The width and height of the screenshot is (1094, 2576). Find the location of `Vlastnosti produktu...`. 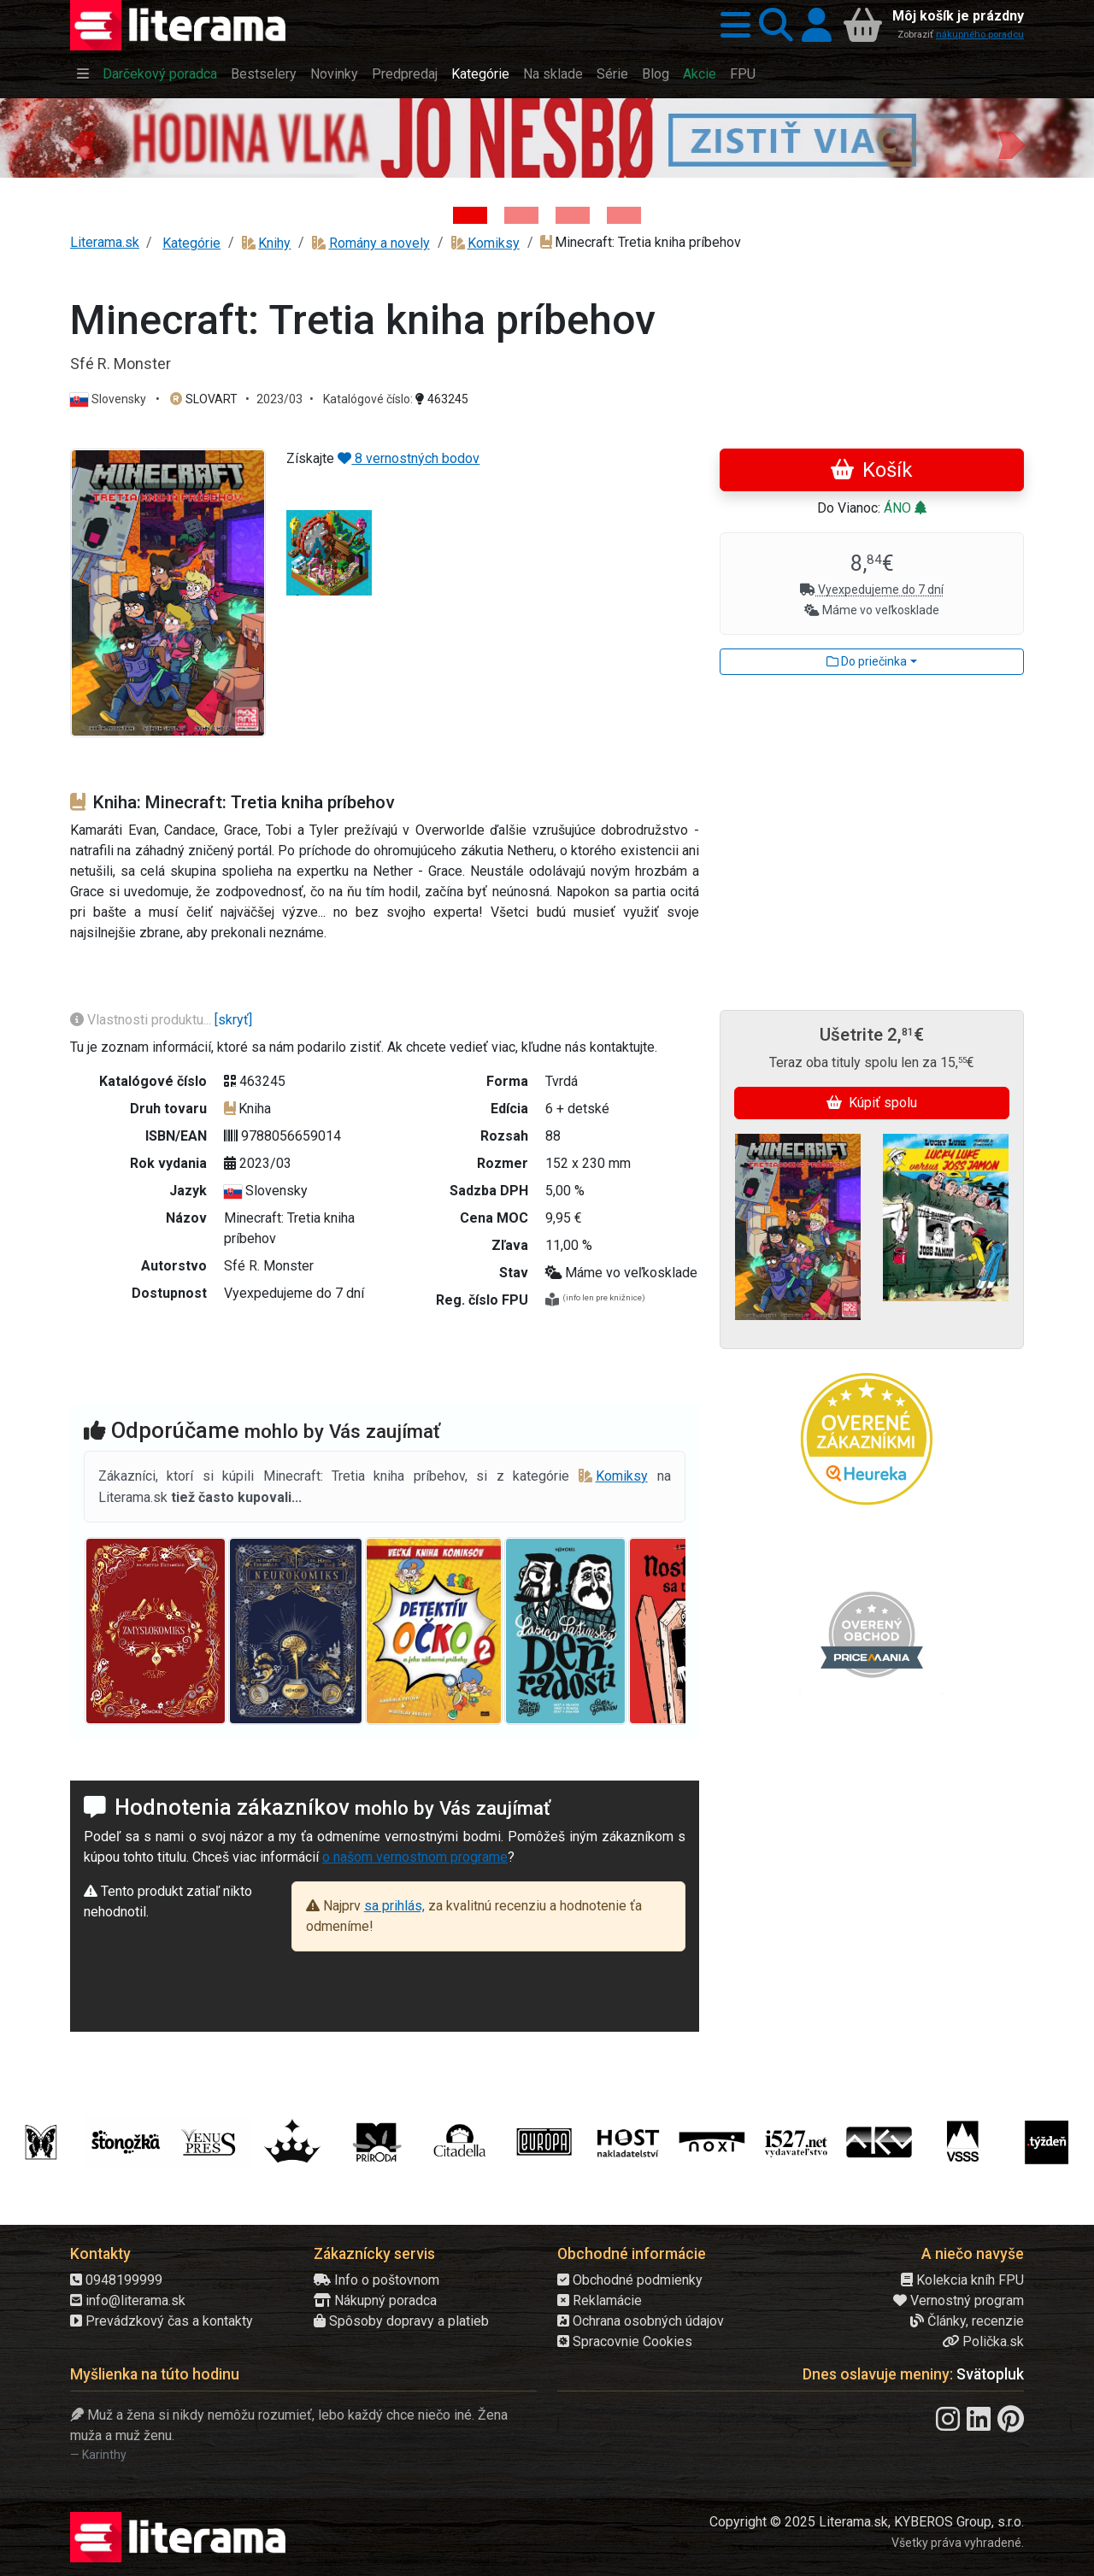

Vlastnosti produktu... is located at coordinates (142, 1020).